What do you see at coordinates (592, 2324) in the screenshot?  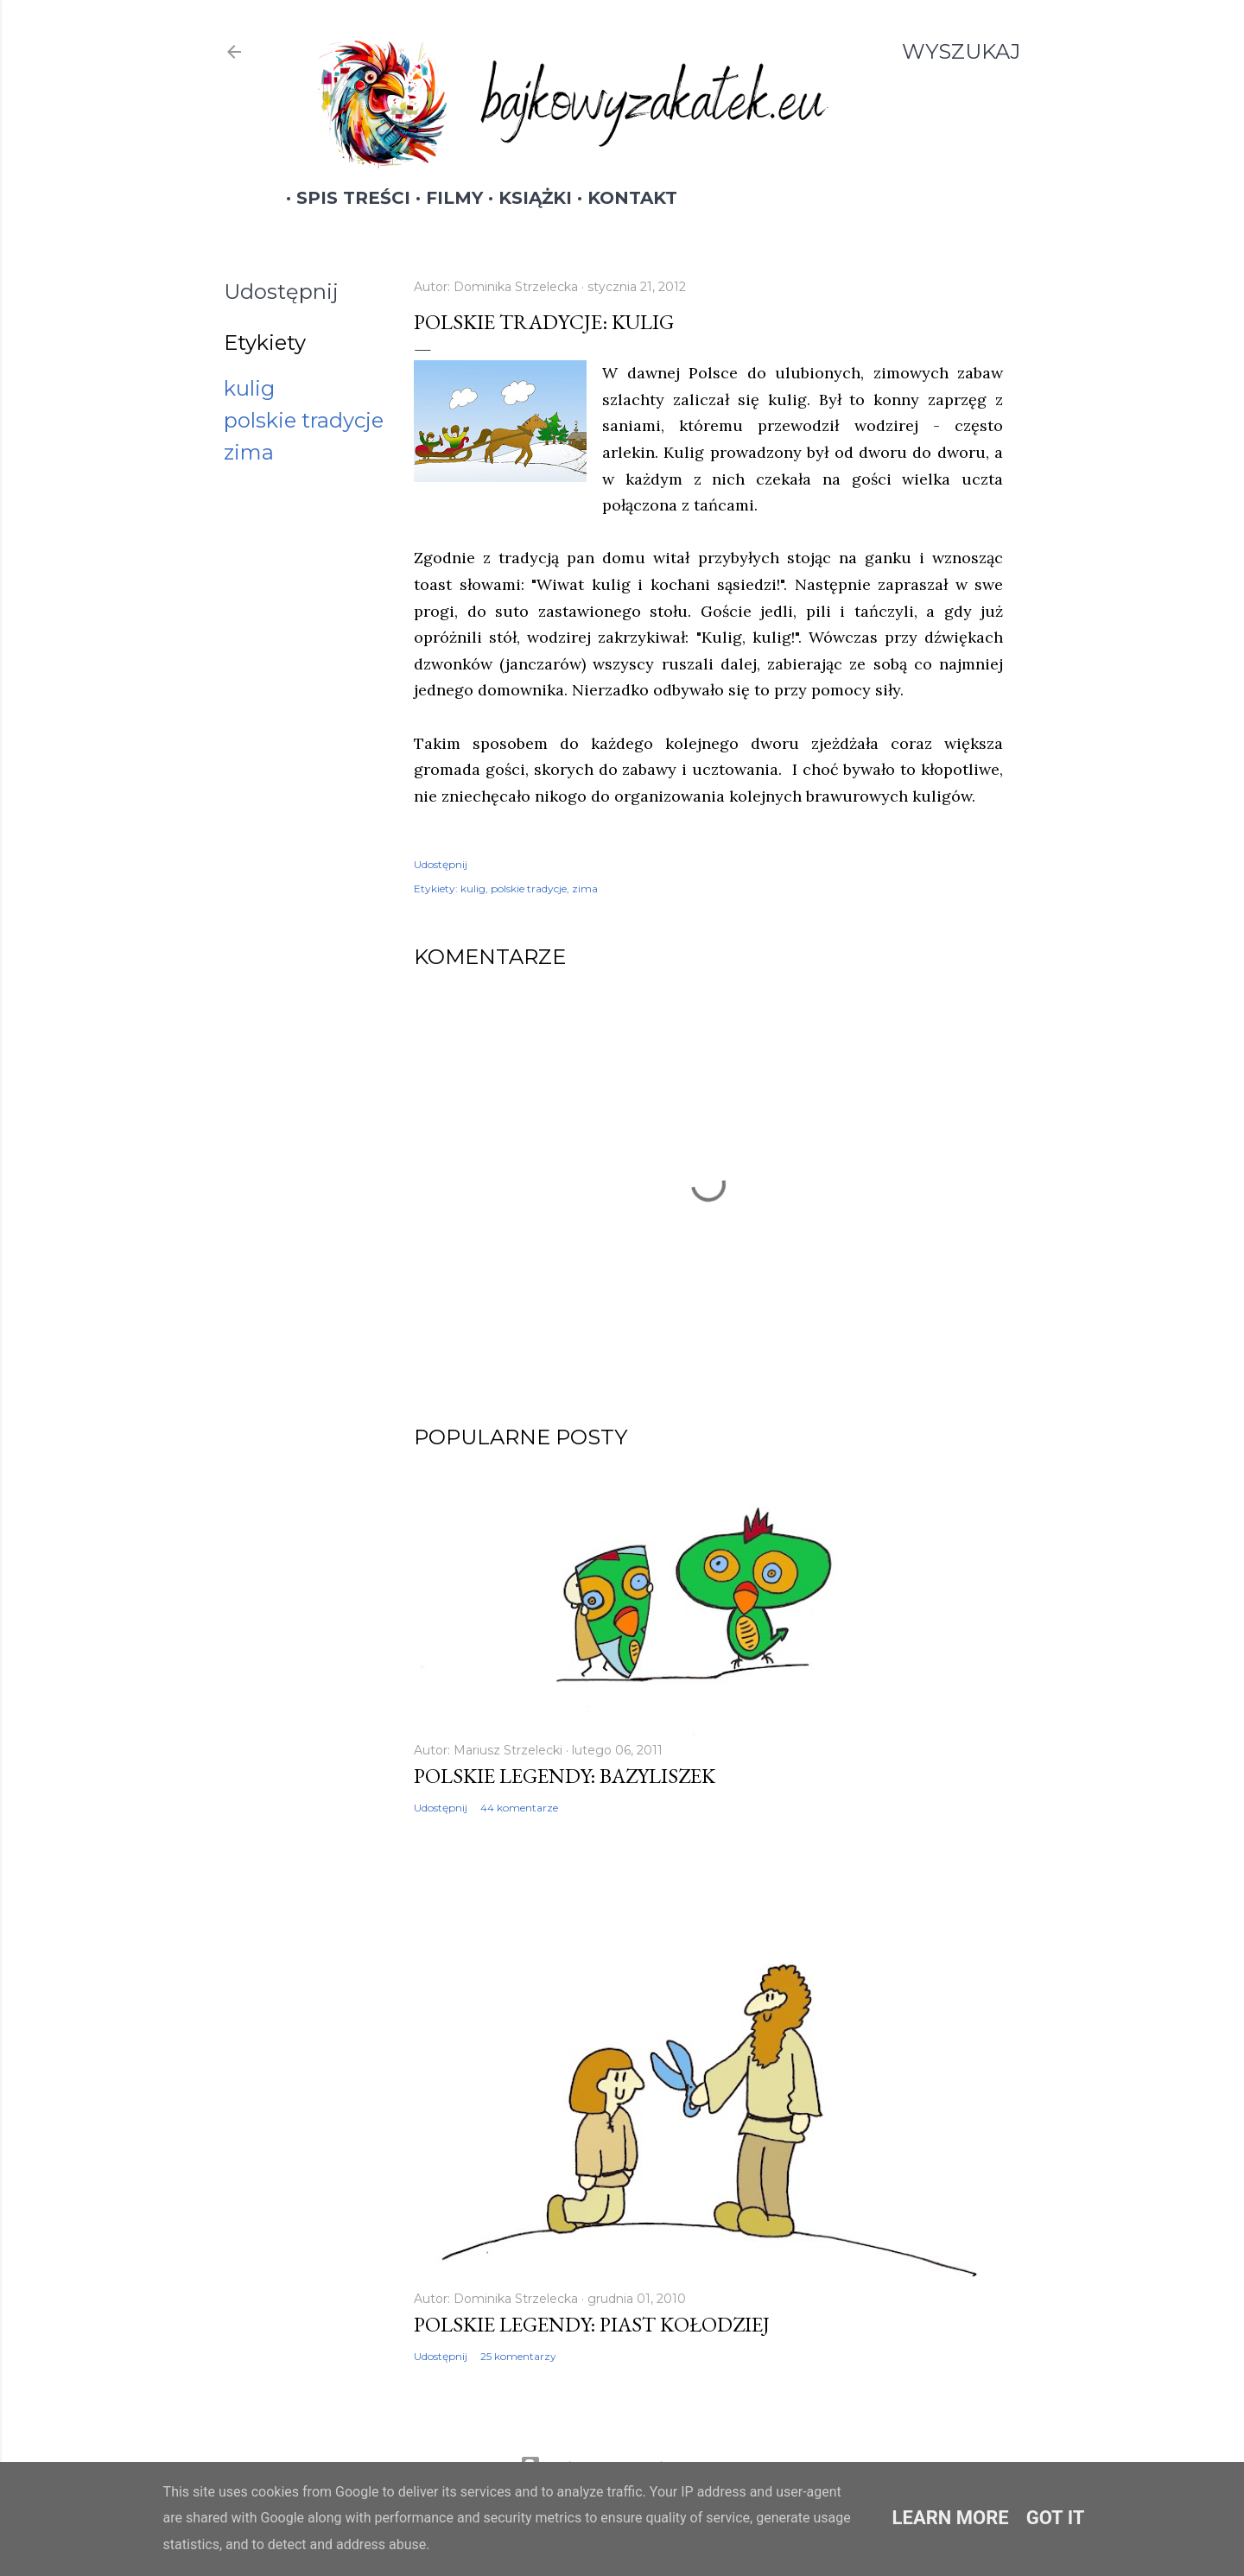 I see `Polskie legendy: Piast Kołodziej` at bounding box center [592, 2324].